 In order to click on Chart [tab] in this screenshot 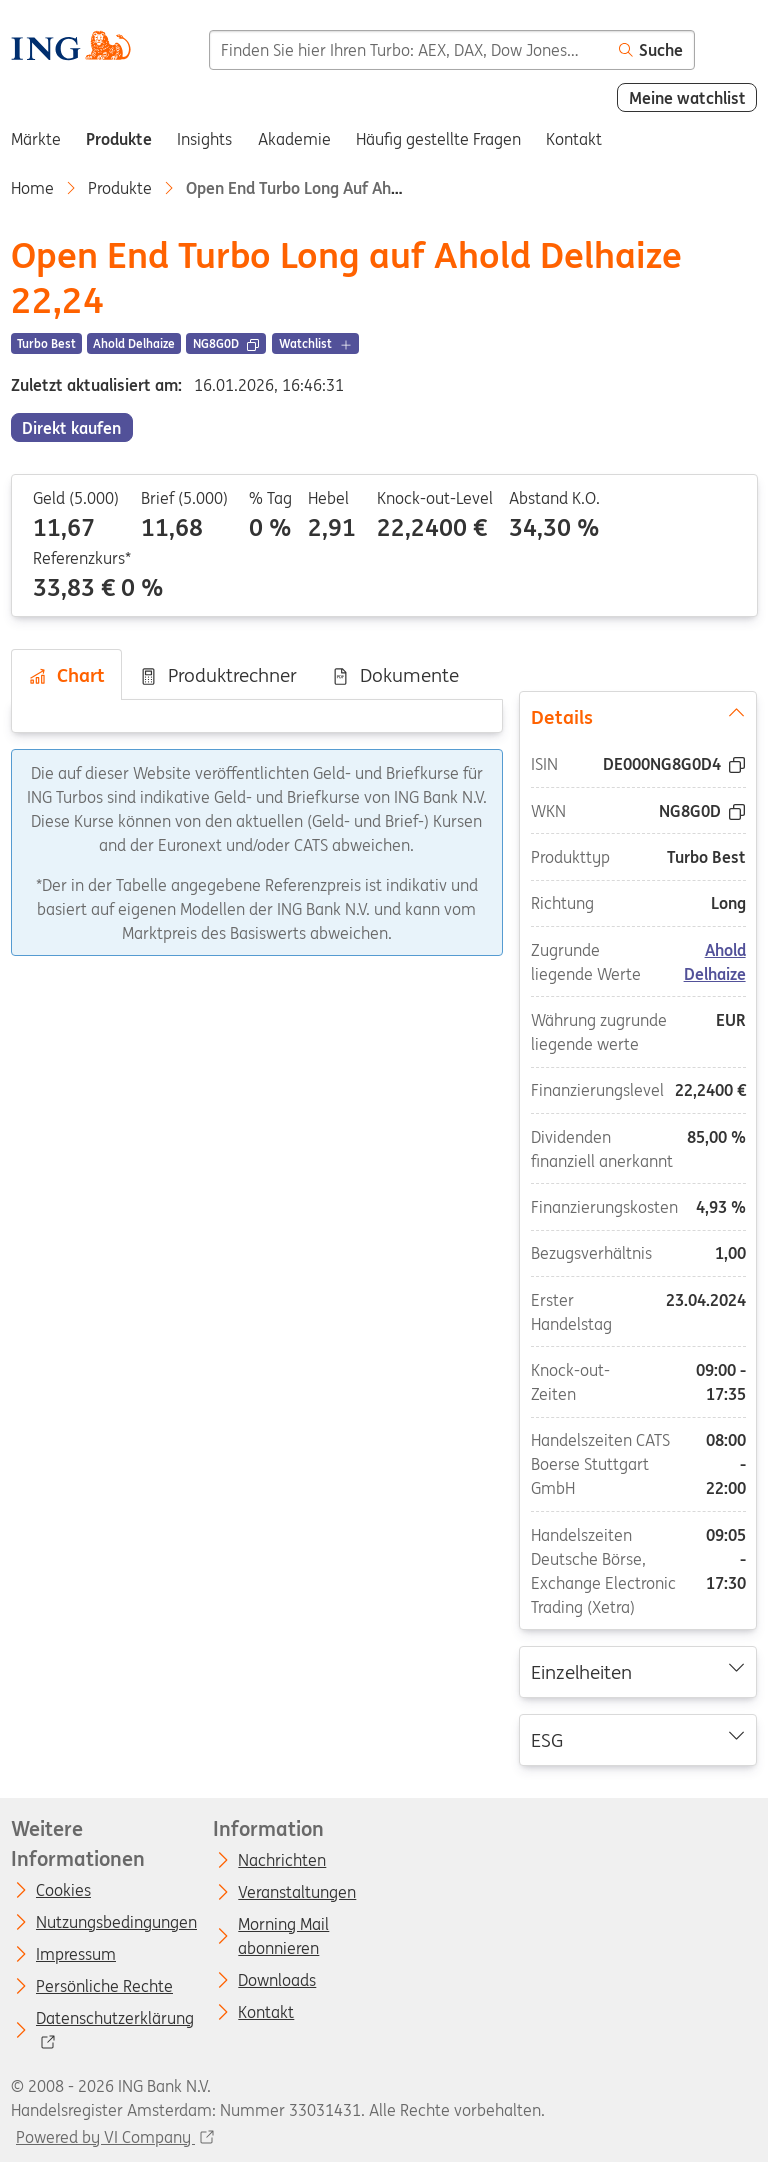, I will do `click(66, 675)`.